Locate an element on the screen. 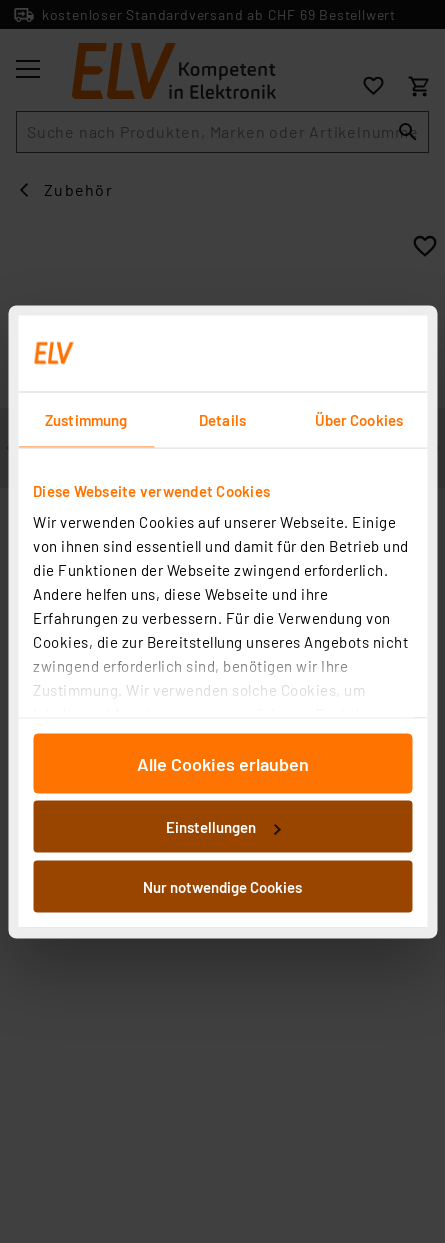  Zustimmung [tab] is located at coordinates (86, 419).